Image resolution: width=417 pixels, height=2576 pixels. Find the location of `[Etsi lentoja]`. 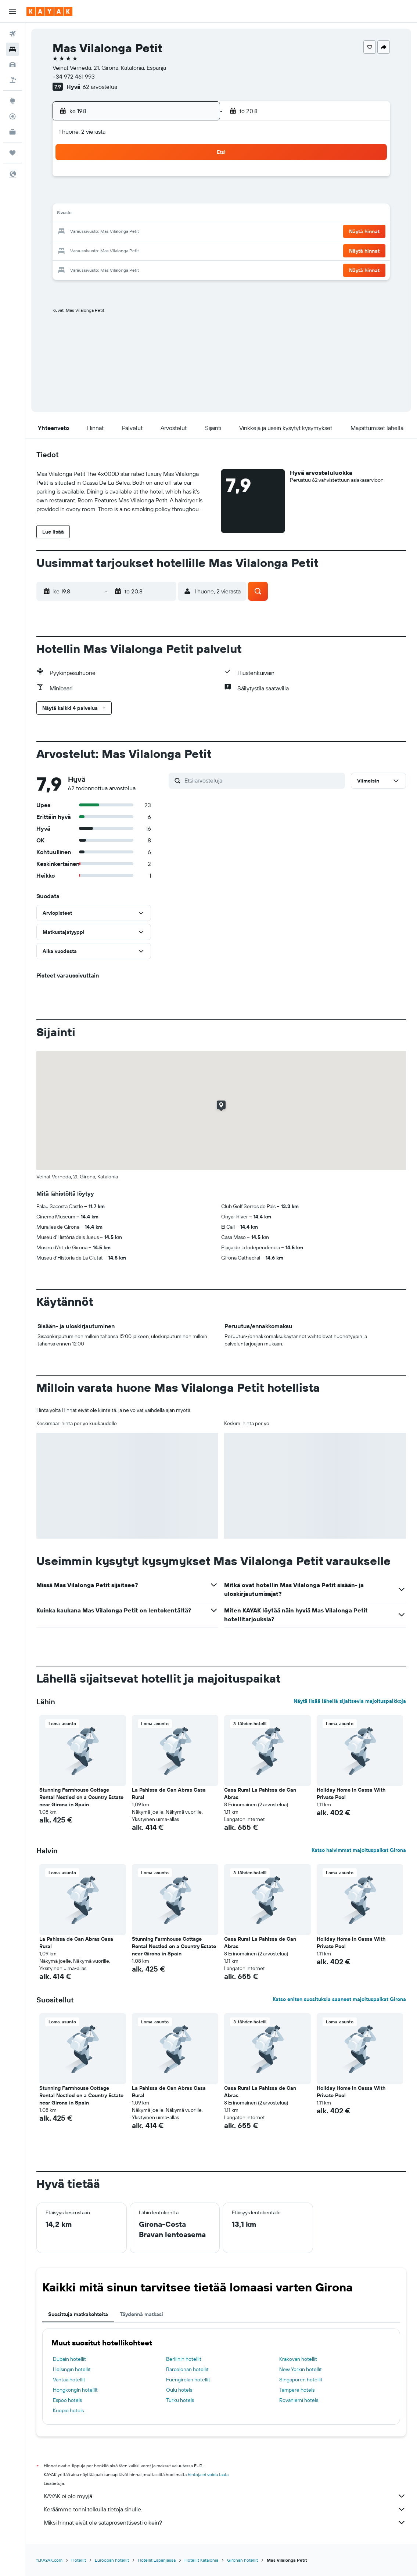

[Etsi lentoja] is located at coordinates (12, 33).